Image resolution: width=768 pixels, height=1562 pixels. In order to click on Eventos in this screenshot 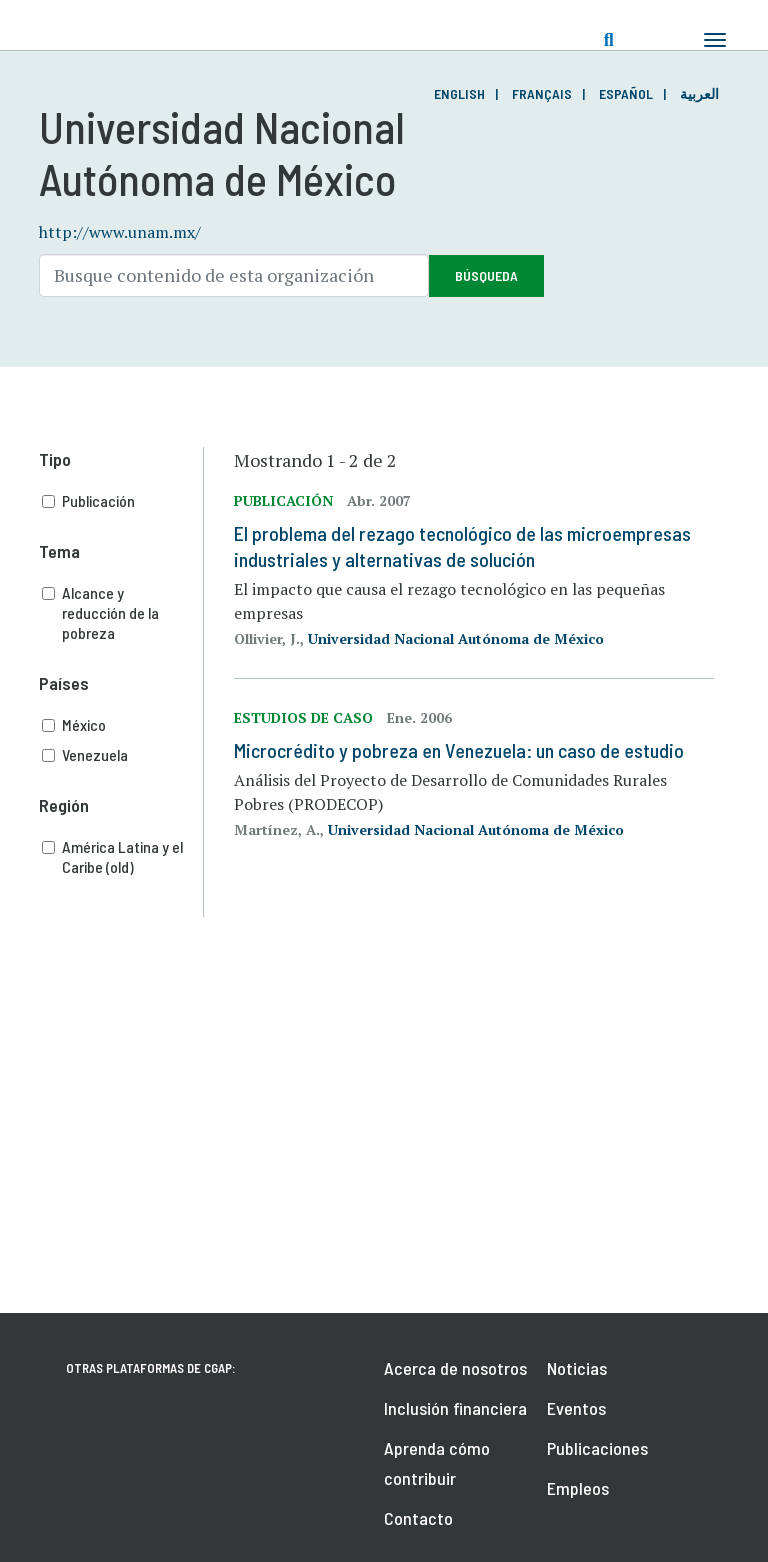, I will do `click(576, 1408)`.